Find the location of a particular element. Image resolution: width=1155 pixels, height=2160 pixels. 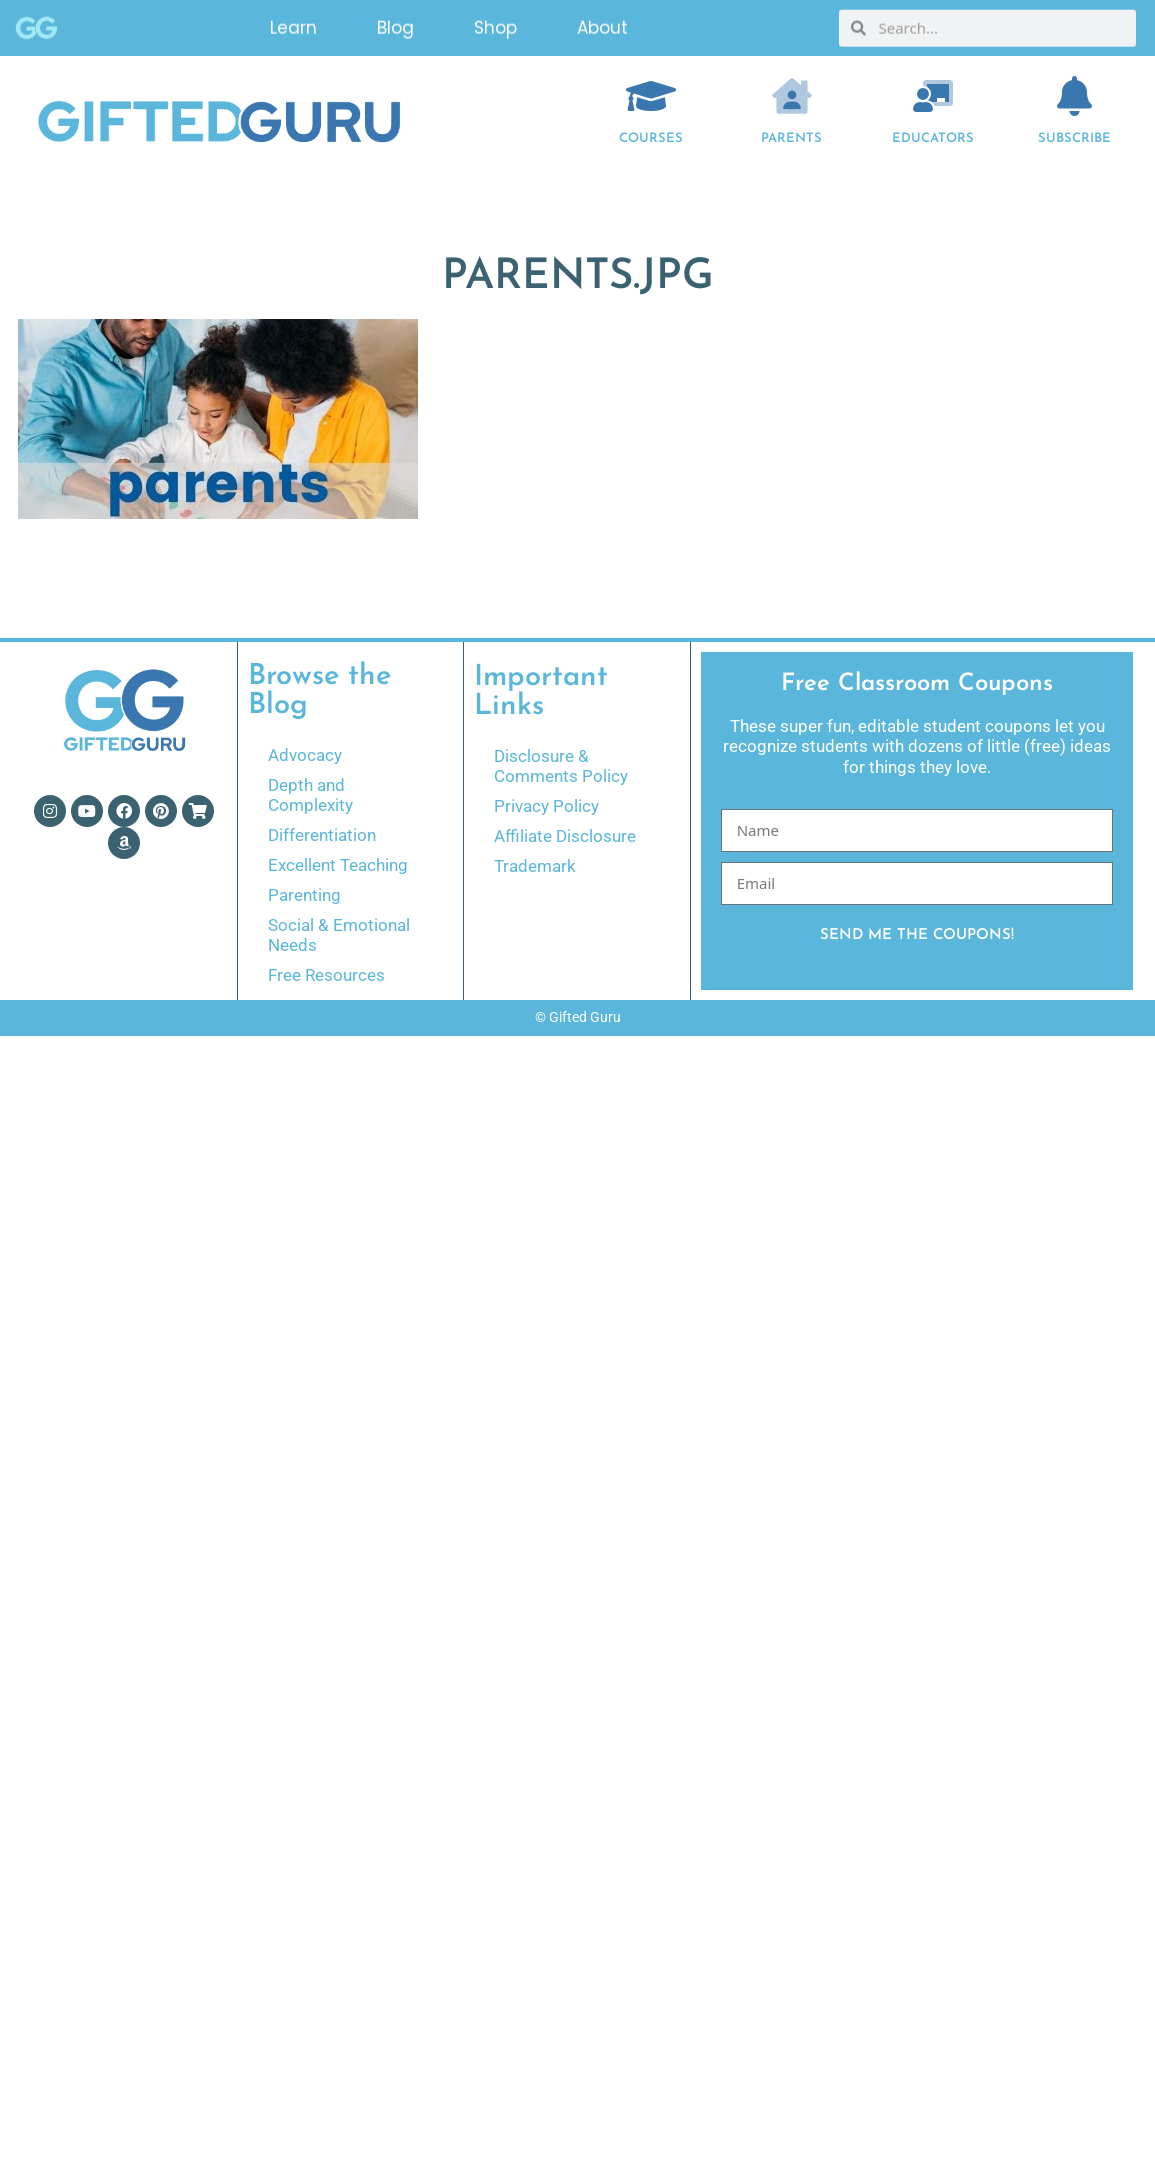

Free Resources is located at coordinates (326, 975).